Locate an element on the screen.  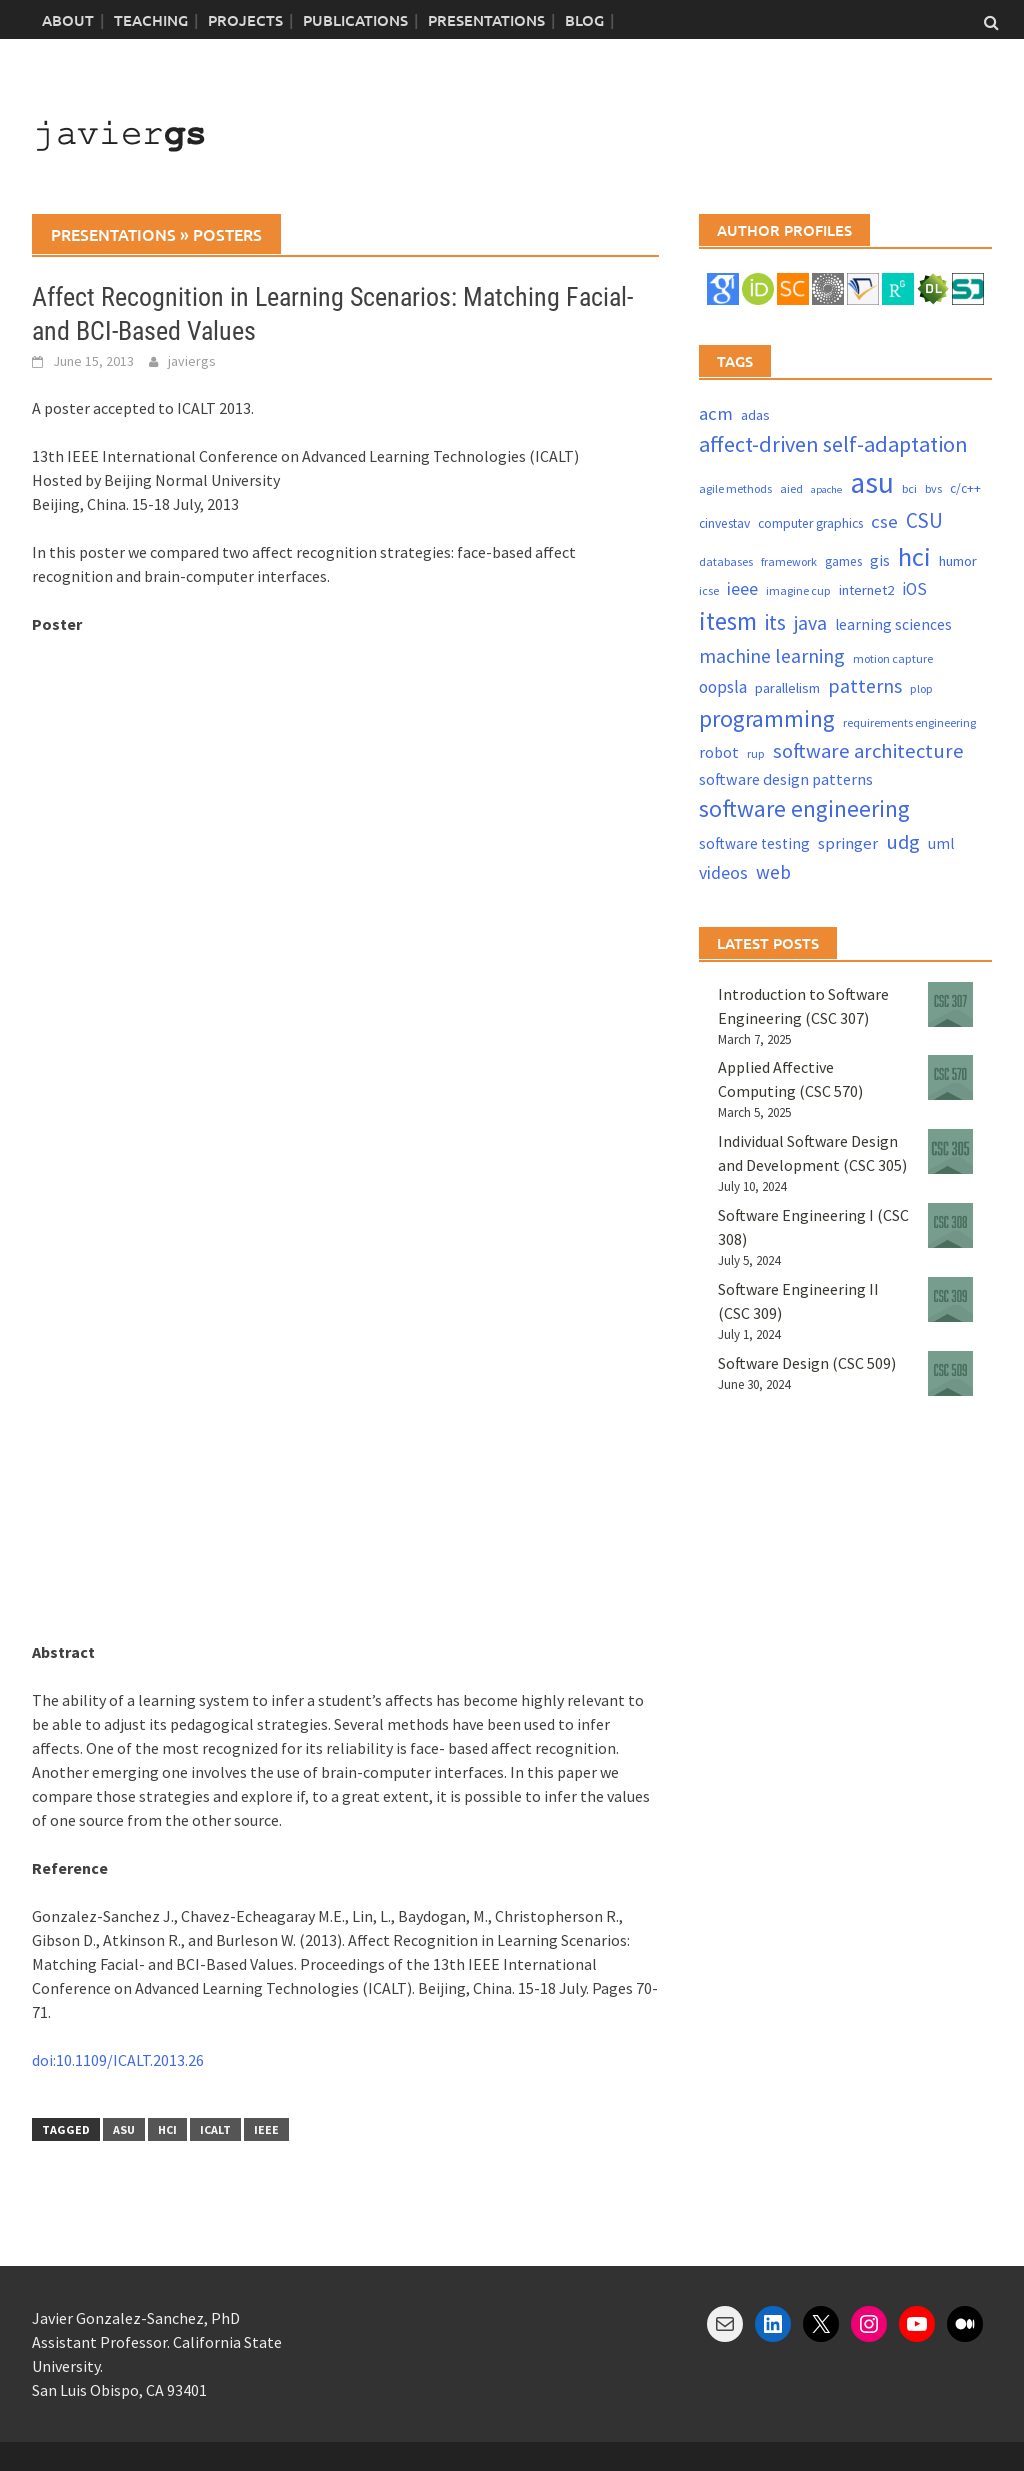
icse [icse (3 items)] is located at coordinates (709, 590).